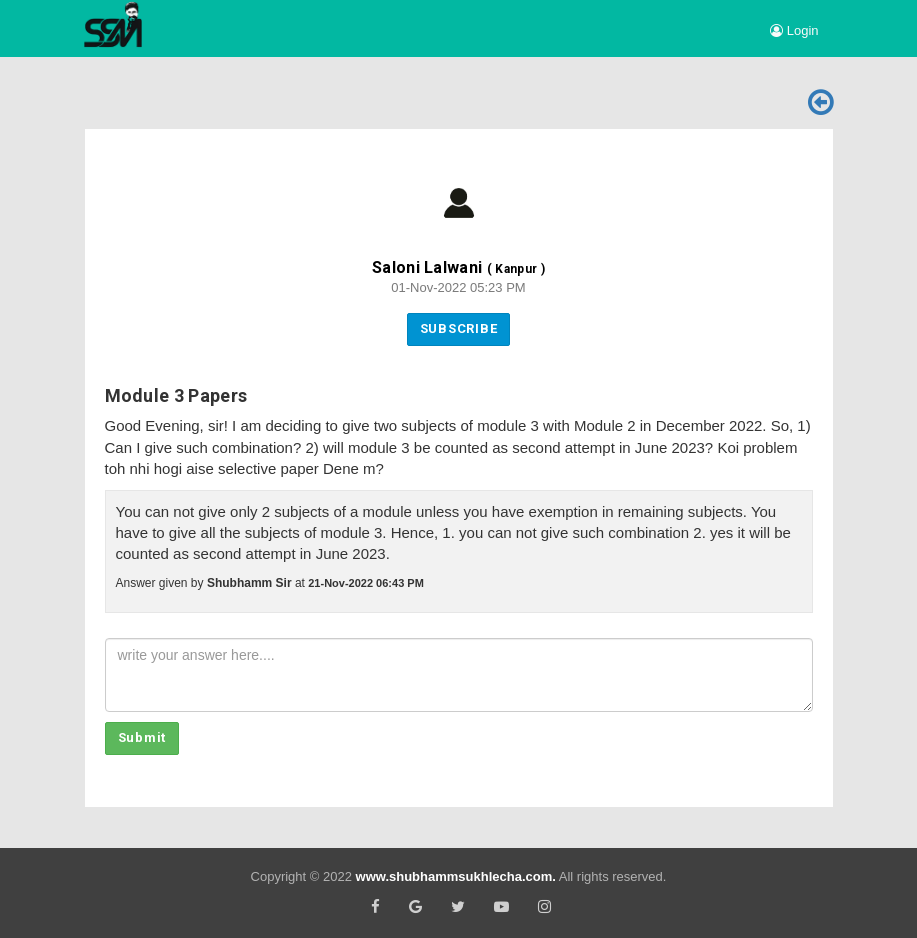 Image resolution: width=917 pixels, height=938 pixels. I want to click on Subscribe, so click(459, 328).